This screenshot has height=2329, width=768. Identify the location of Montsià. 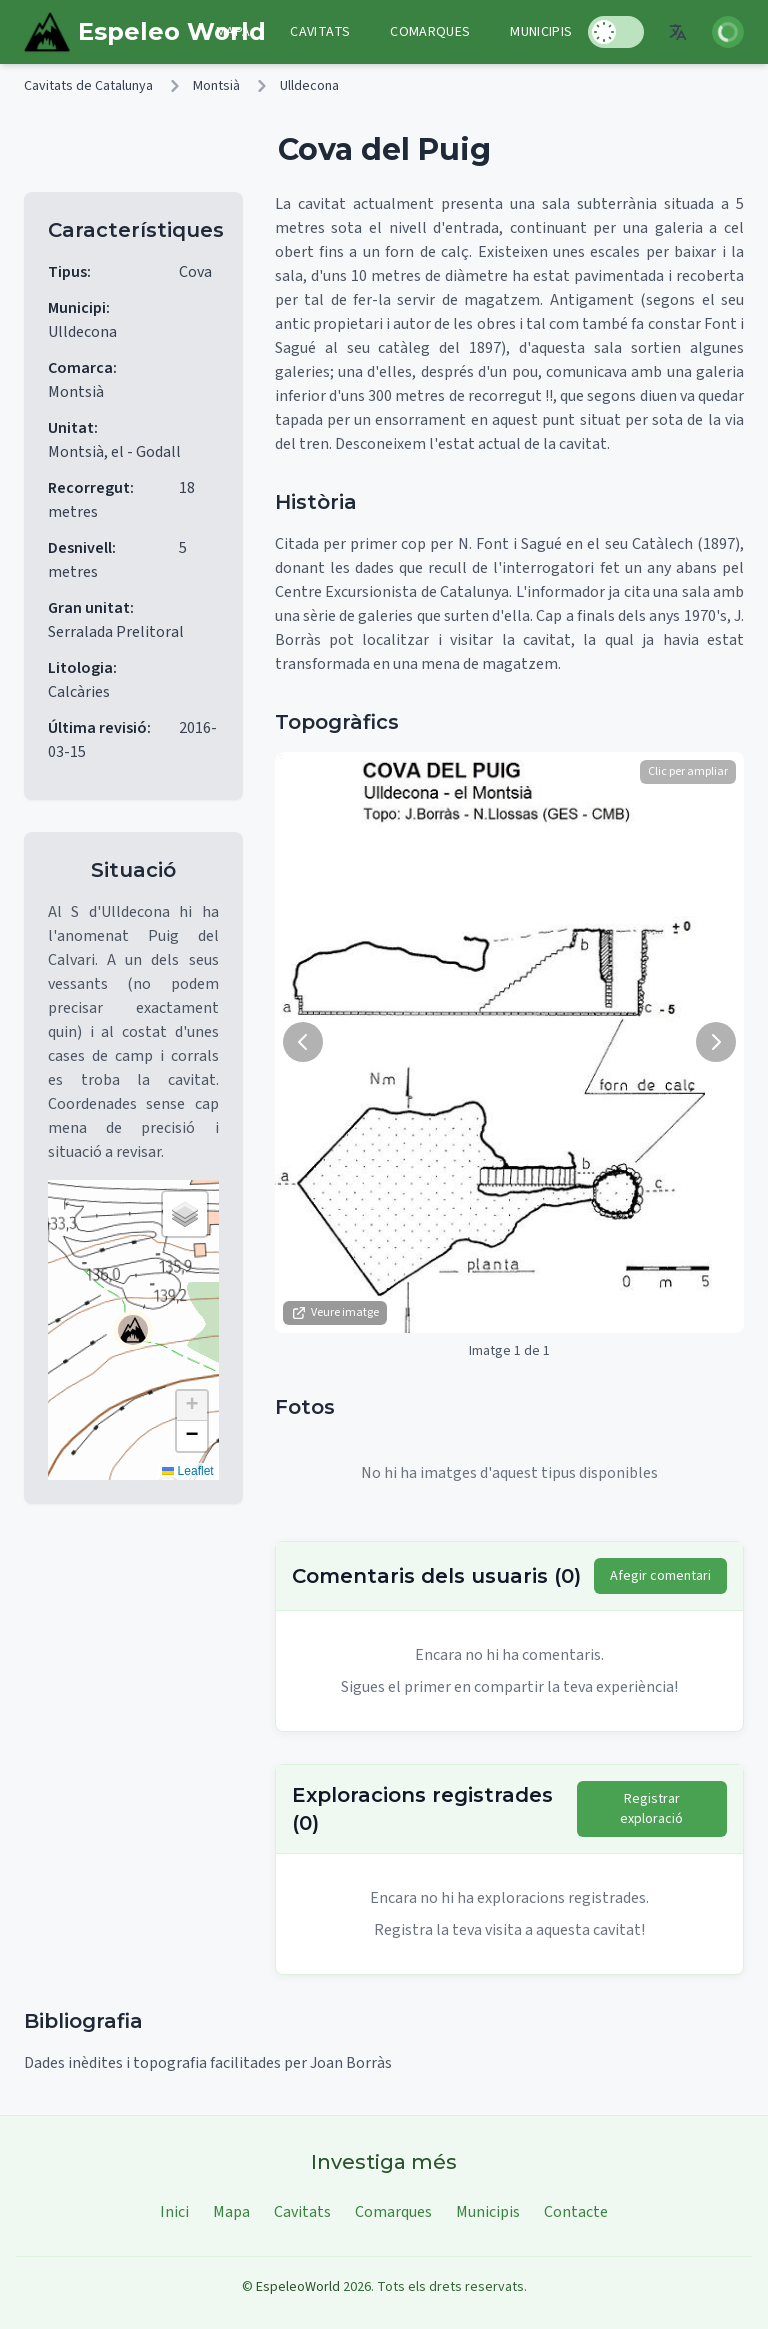
(216, 86).